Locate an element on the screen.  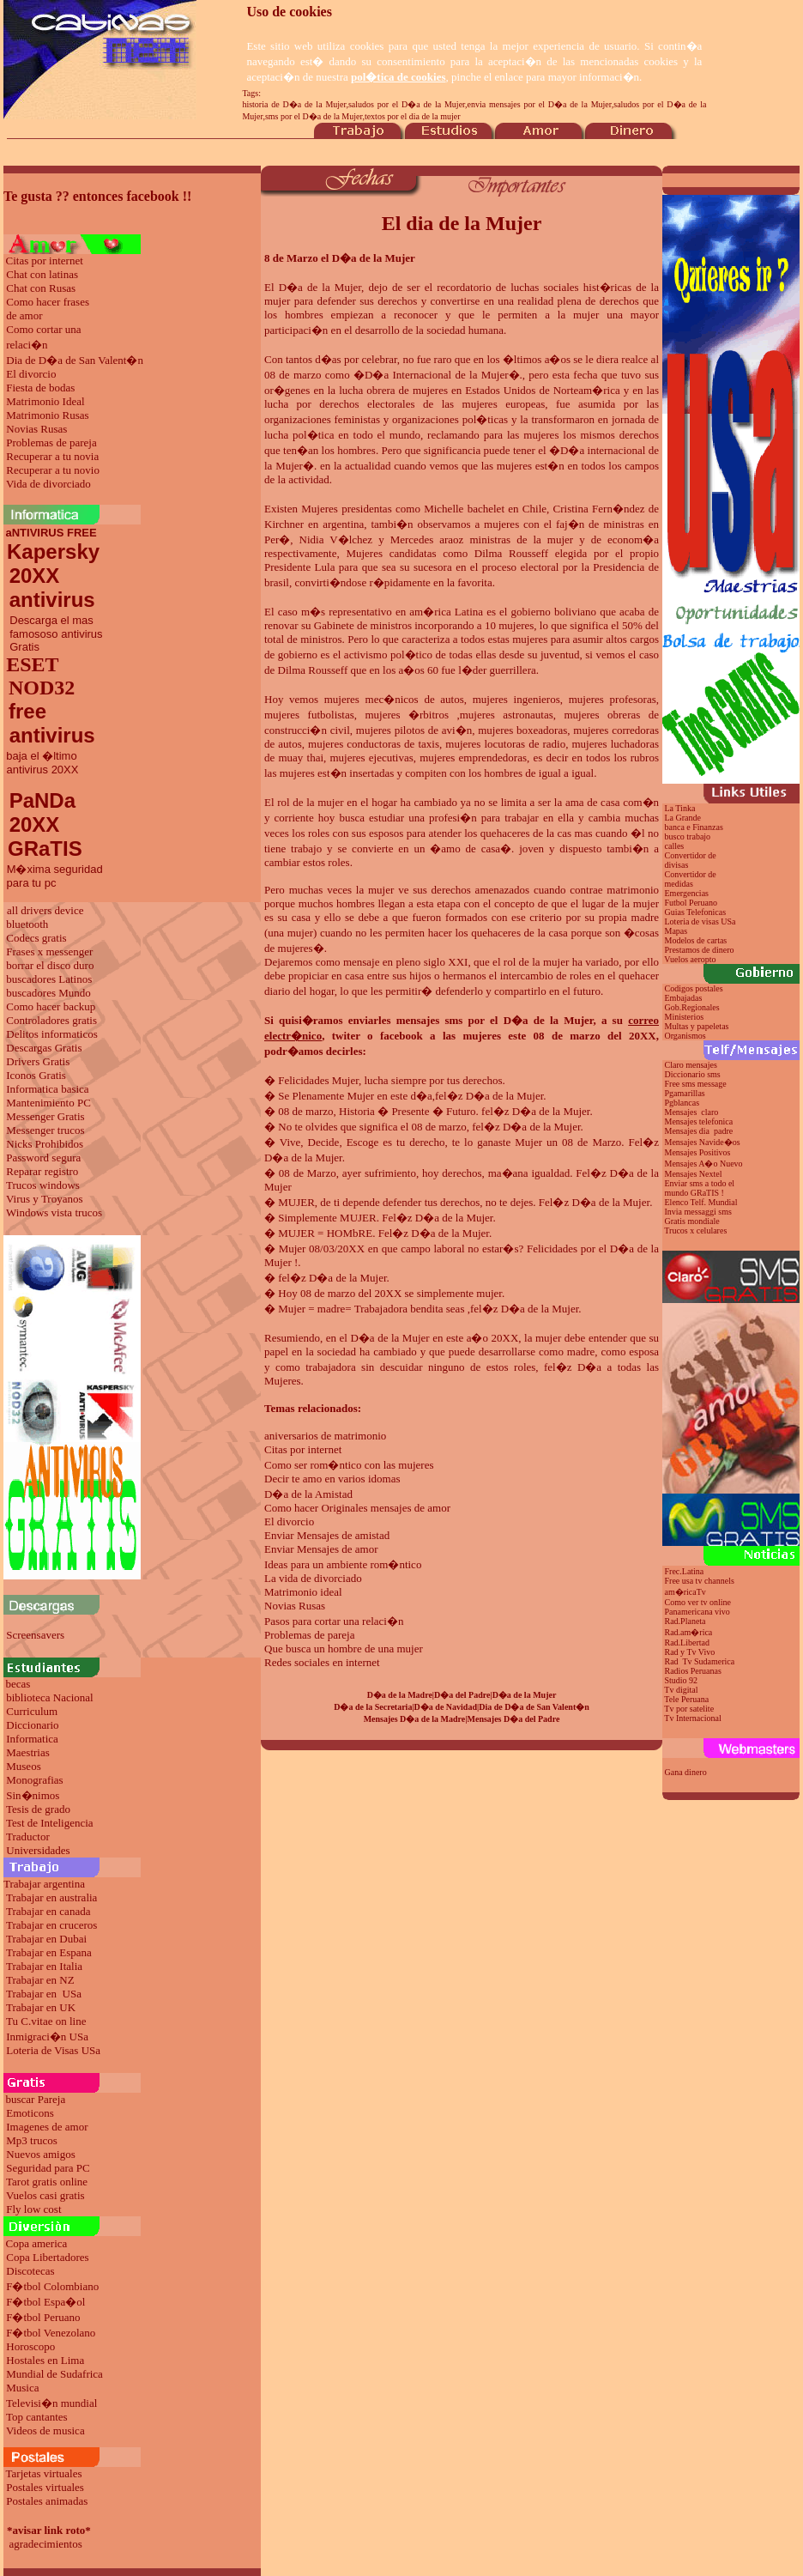
Mensajes D�a del Padre is located at coordinates (514, 1719).